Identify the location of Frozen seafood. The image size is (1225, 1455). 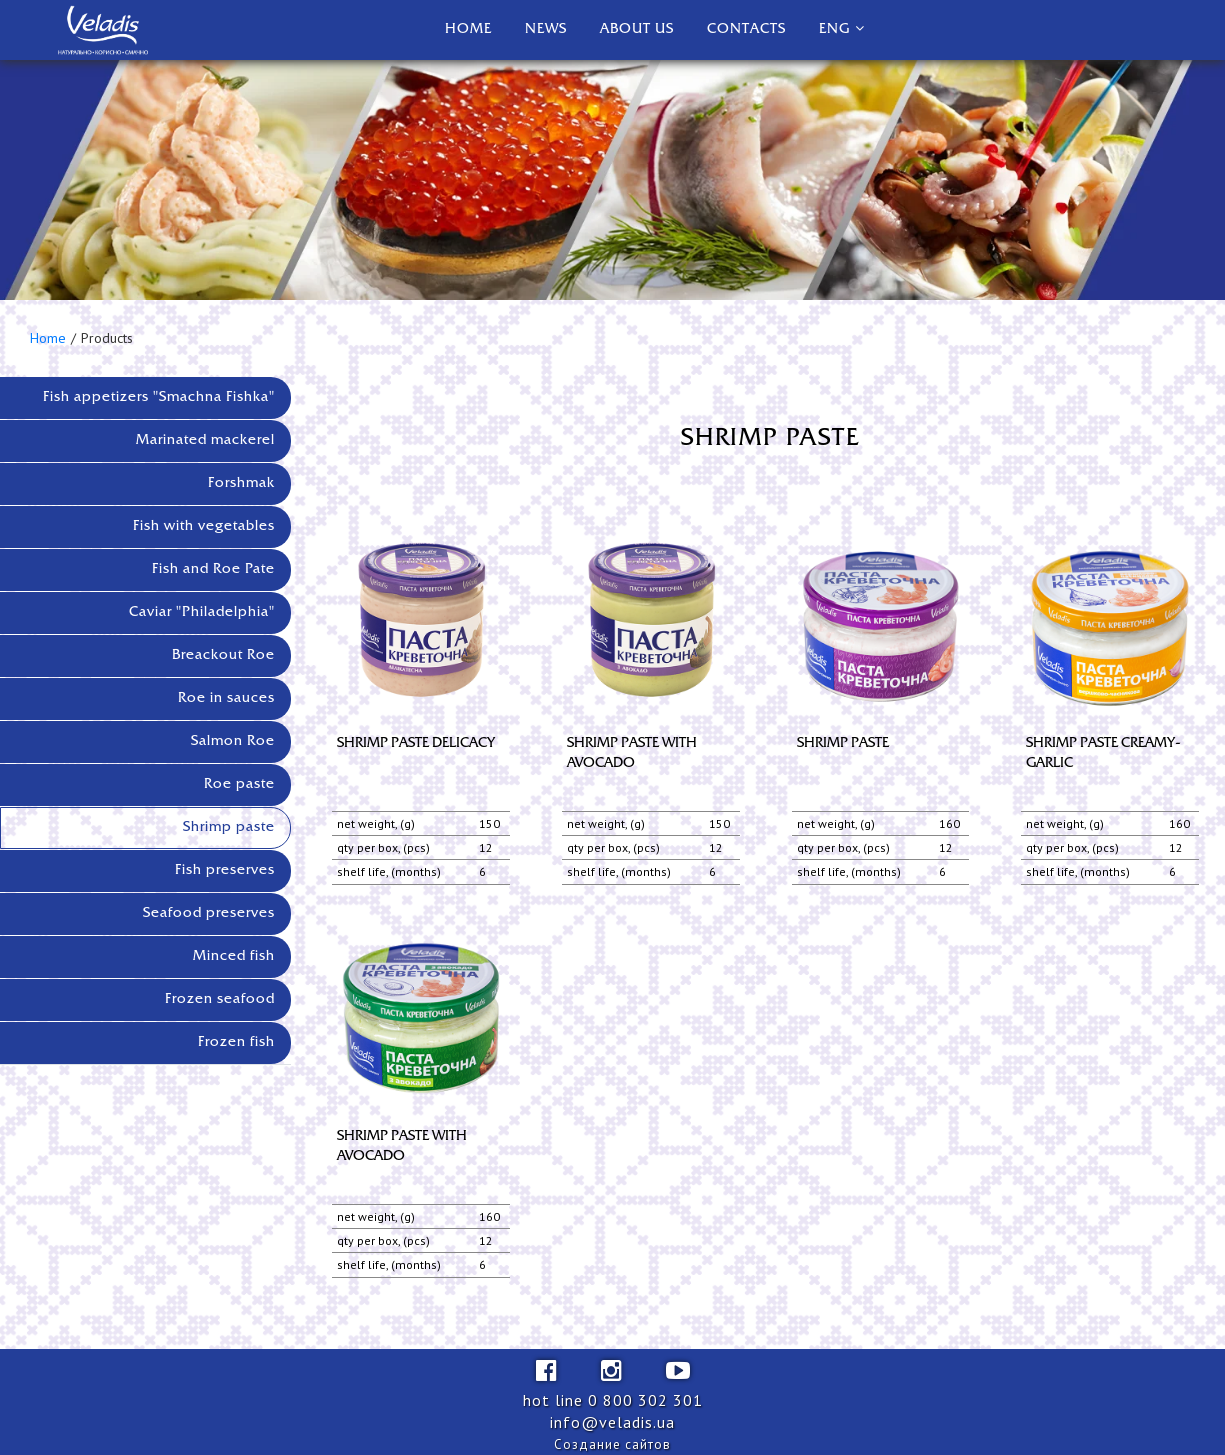
(220, 999).